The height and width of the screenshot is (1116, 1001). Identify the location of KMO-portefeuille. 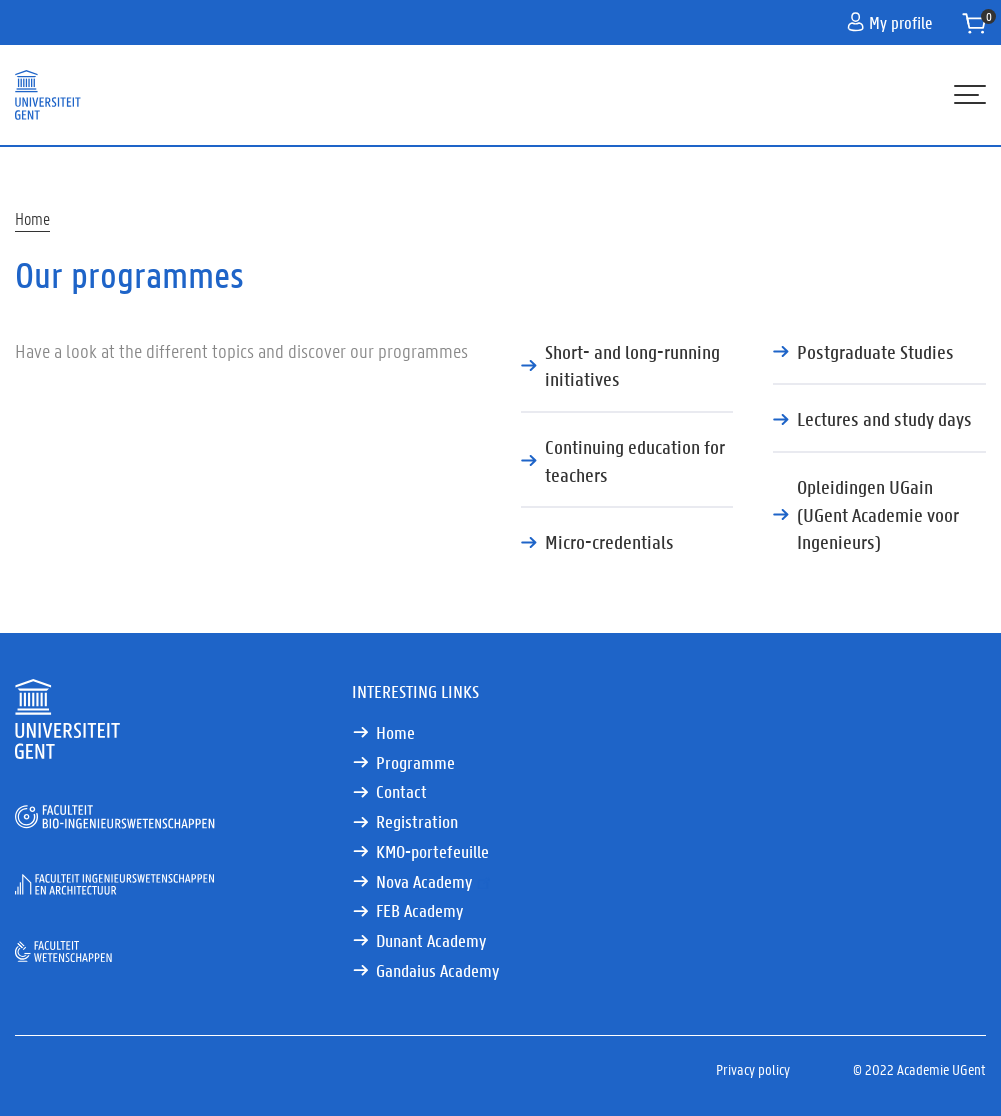
(432, 851).